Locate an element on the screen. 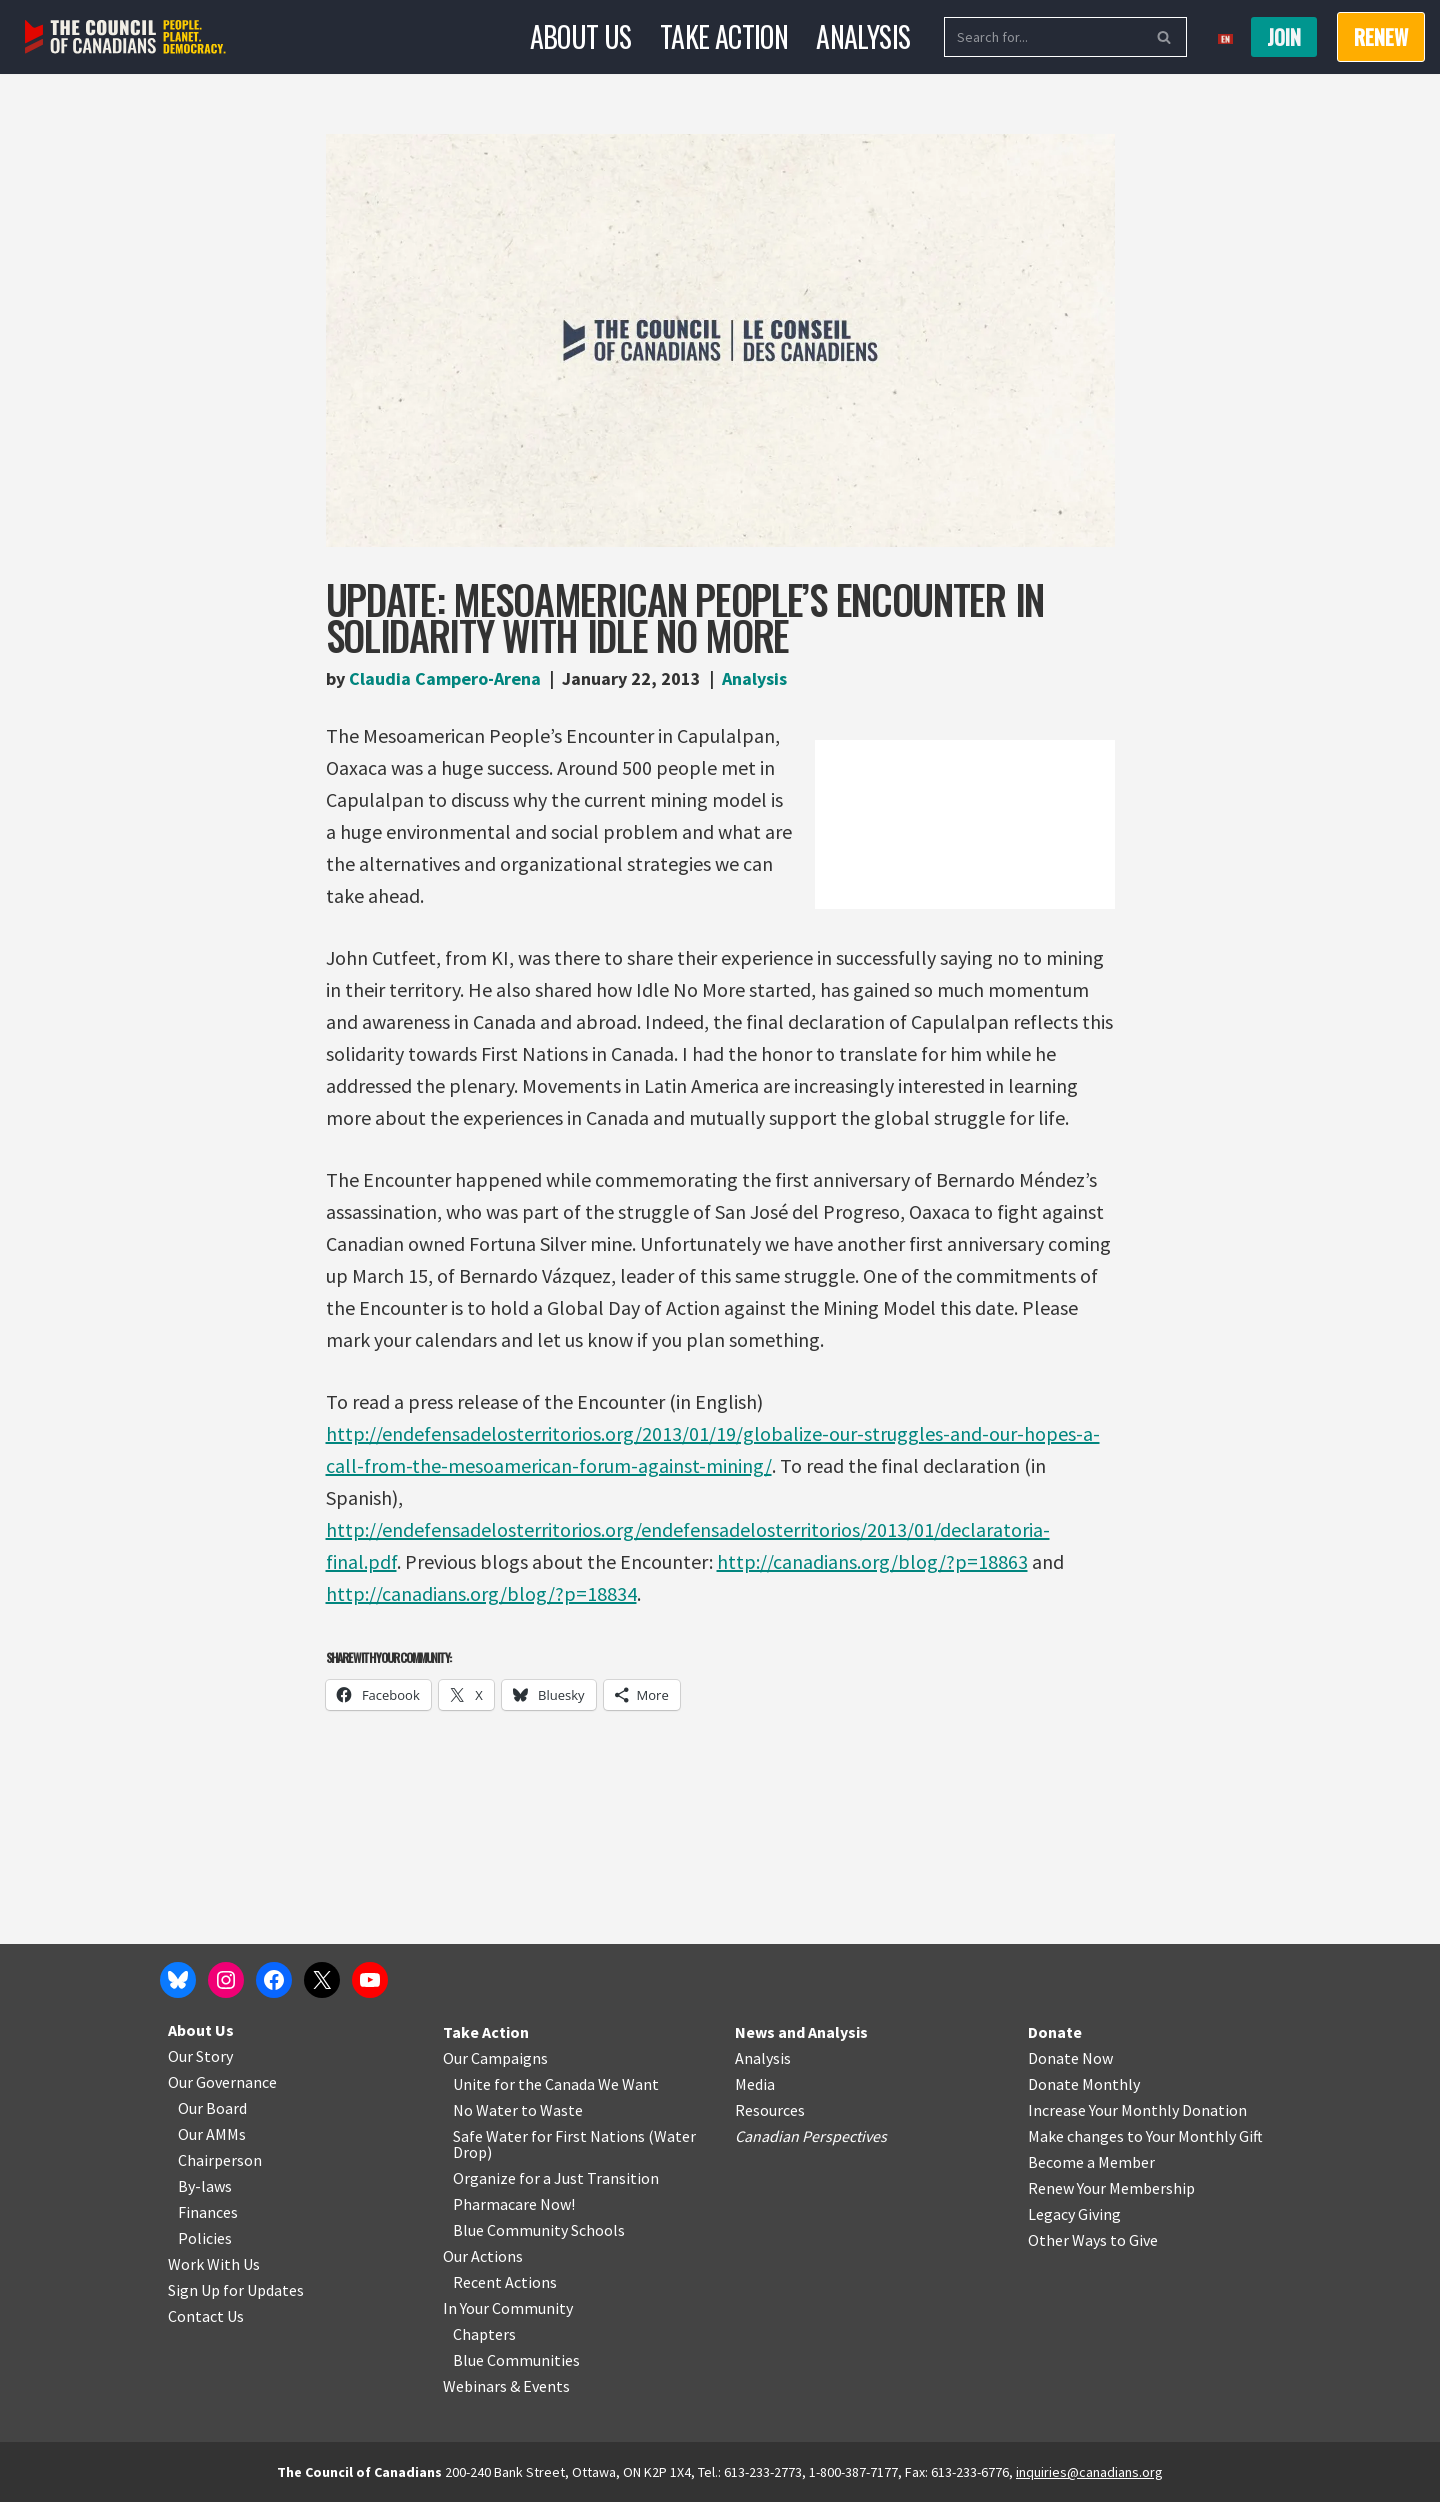 The image size is (1440, 2502). Contact Us is located at coordinates (206, 2316).